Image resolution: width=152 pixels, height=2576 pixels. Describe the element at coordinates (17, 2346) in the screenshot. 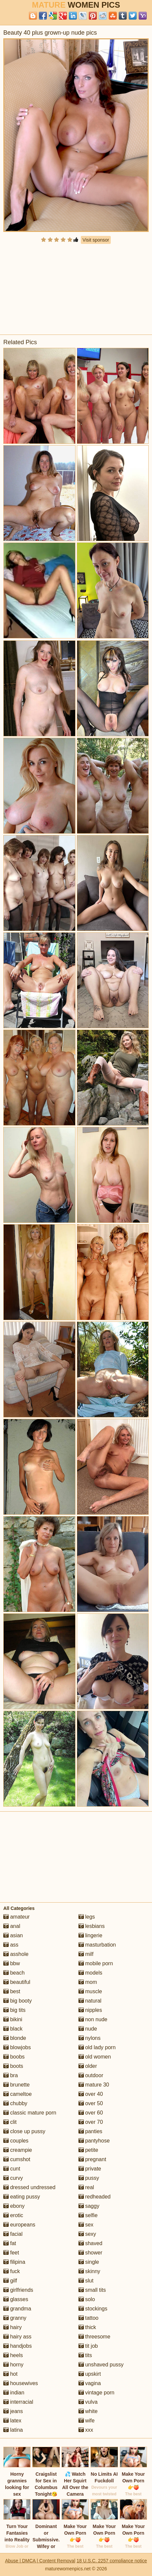

I see `handjobs` at that location.